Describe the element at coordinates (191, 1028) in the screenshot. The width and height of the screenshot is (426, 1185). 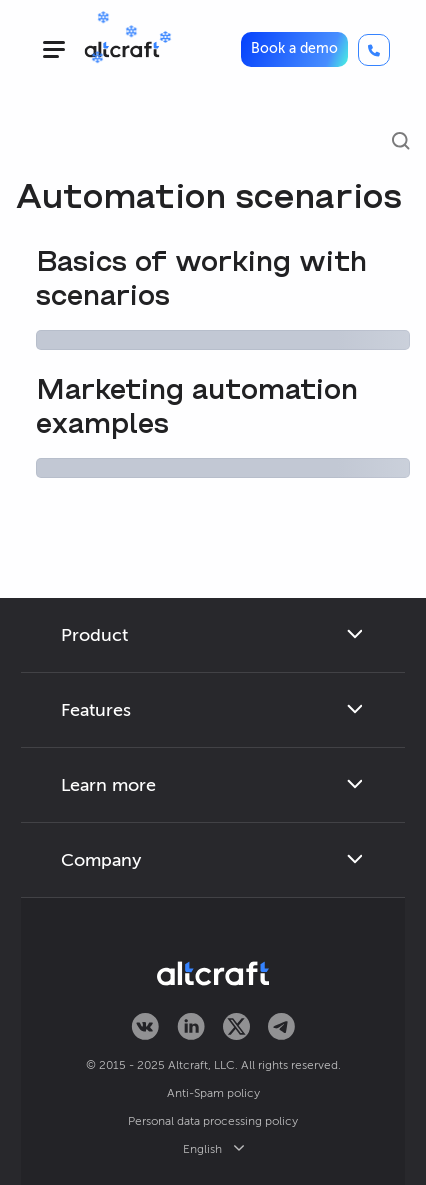
I see `[Altcraft on LinkedIn]` at that location.